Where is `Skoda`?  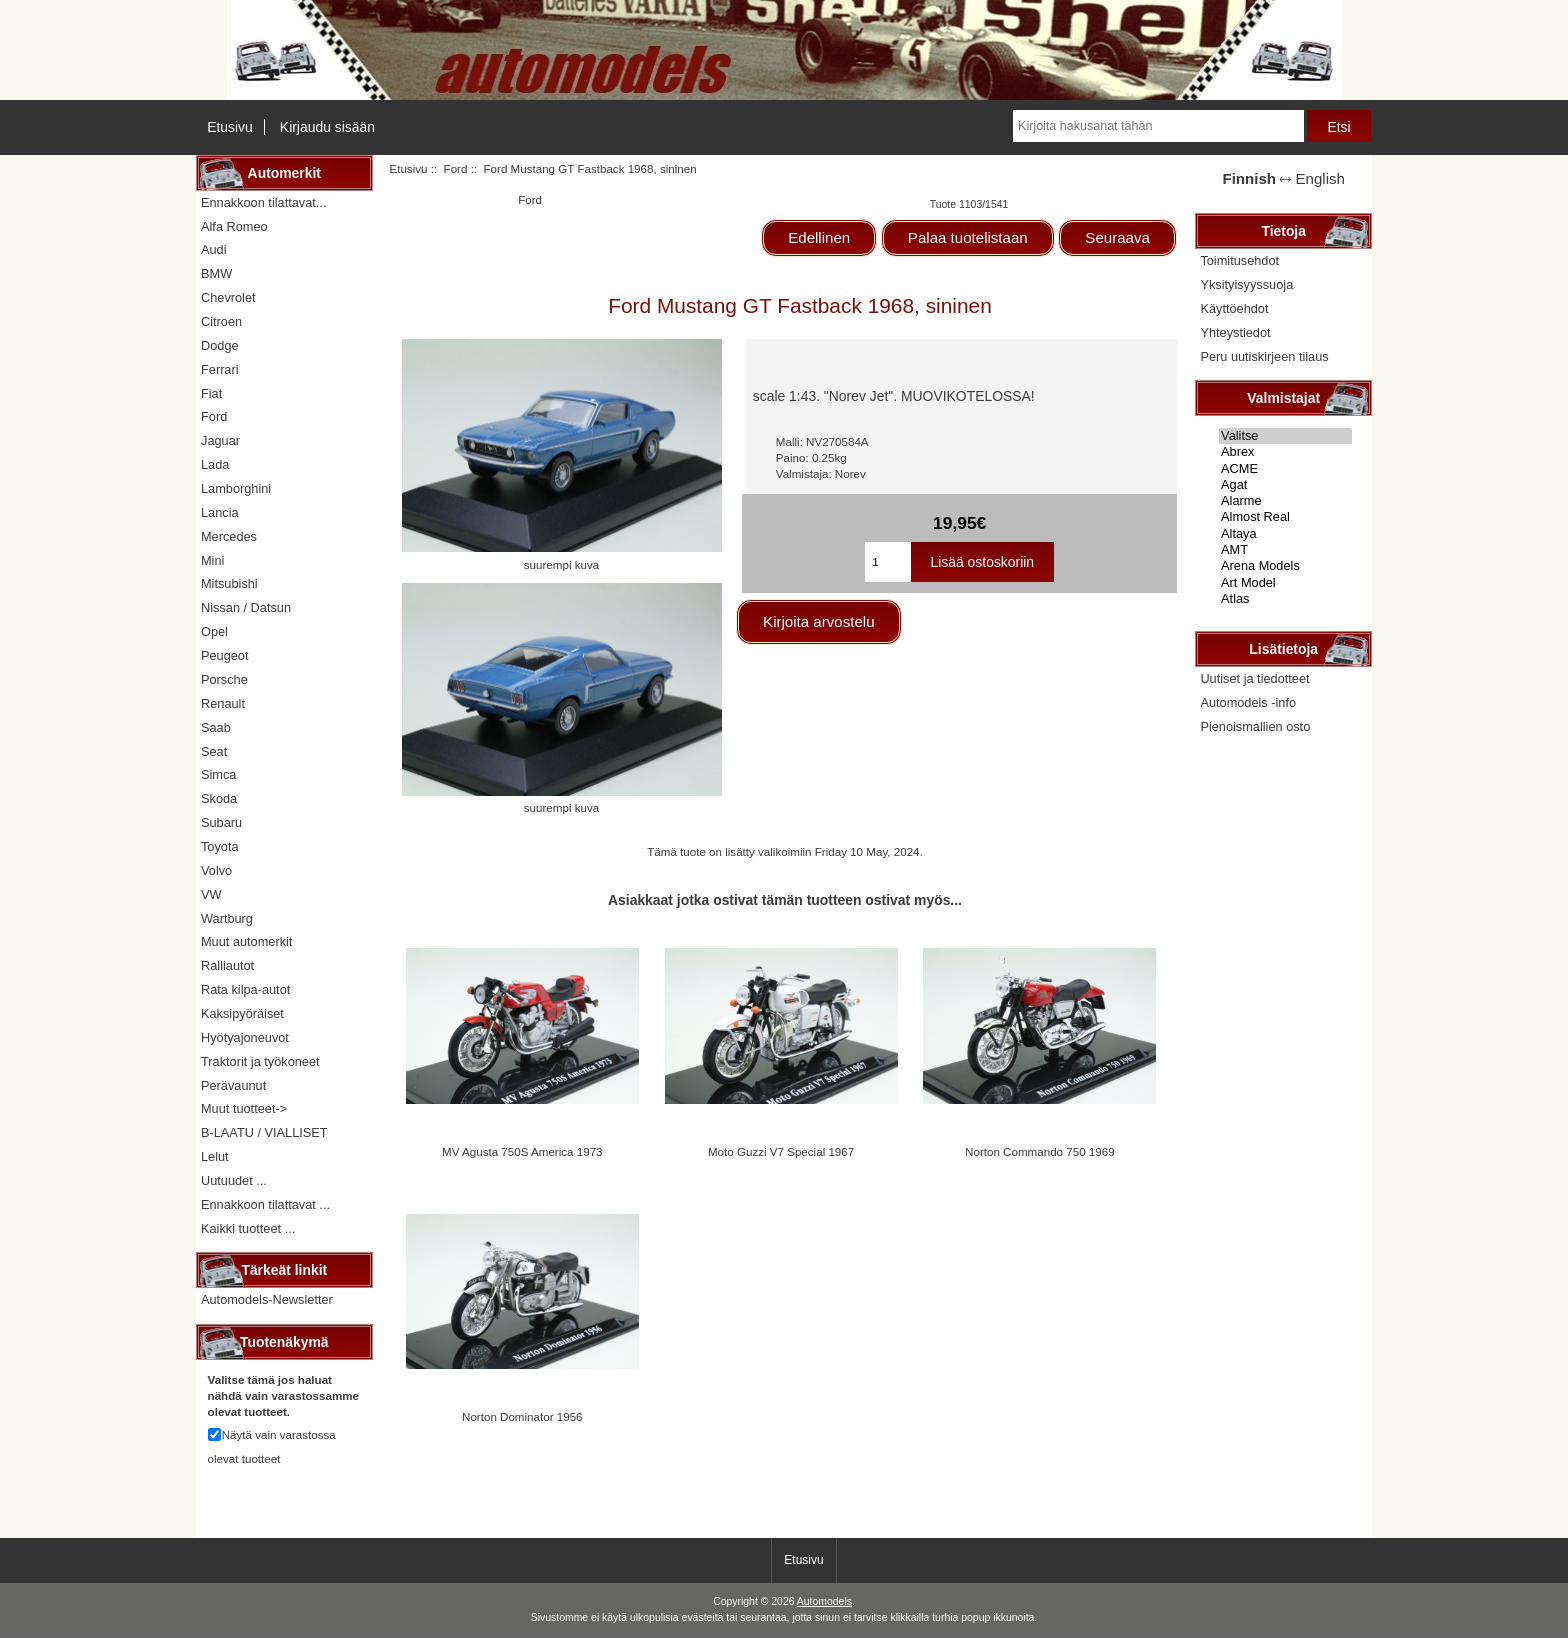 Skoda is located at coordinates (219, 798).